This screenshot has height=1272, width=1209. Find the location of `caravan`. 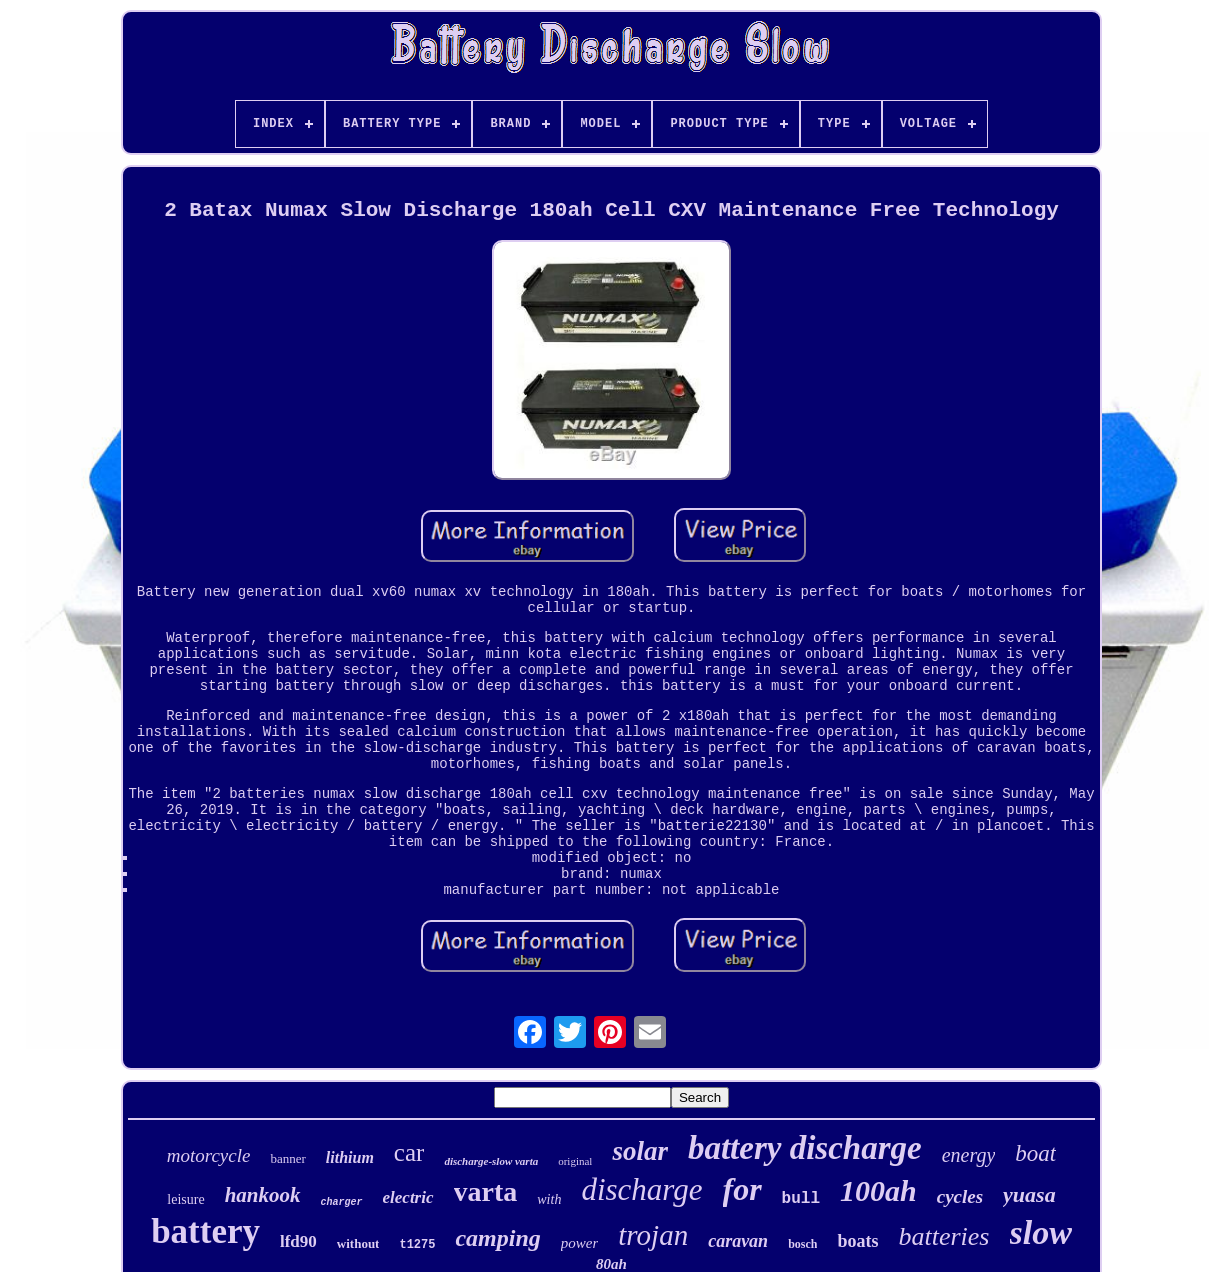

caravan is located at coordinates (738, 1241).